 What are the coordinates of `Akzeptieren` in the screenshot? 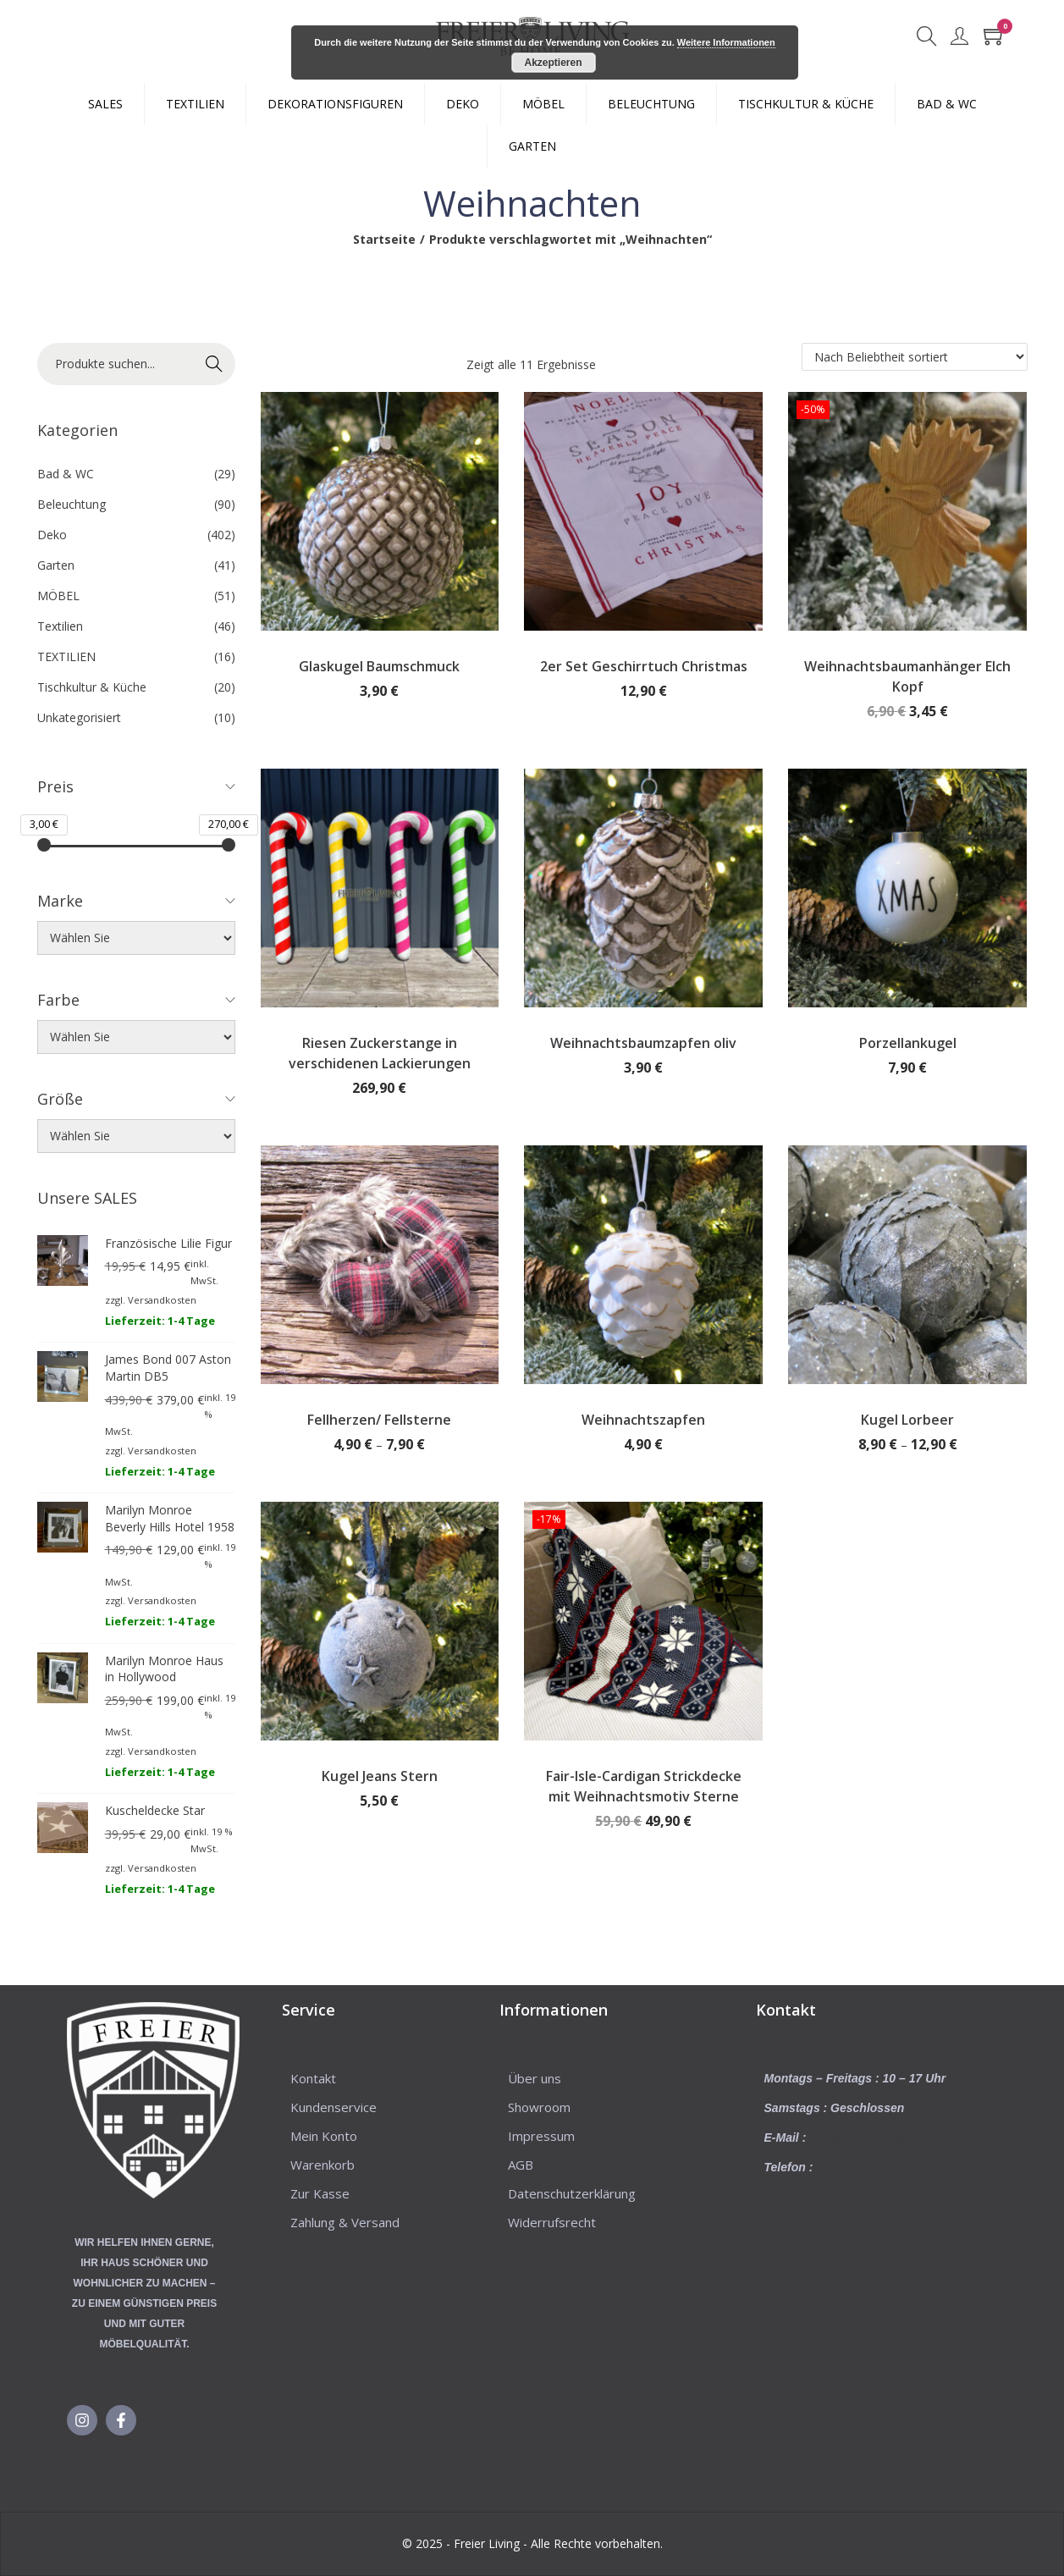 It's located at (553, 63).